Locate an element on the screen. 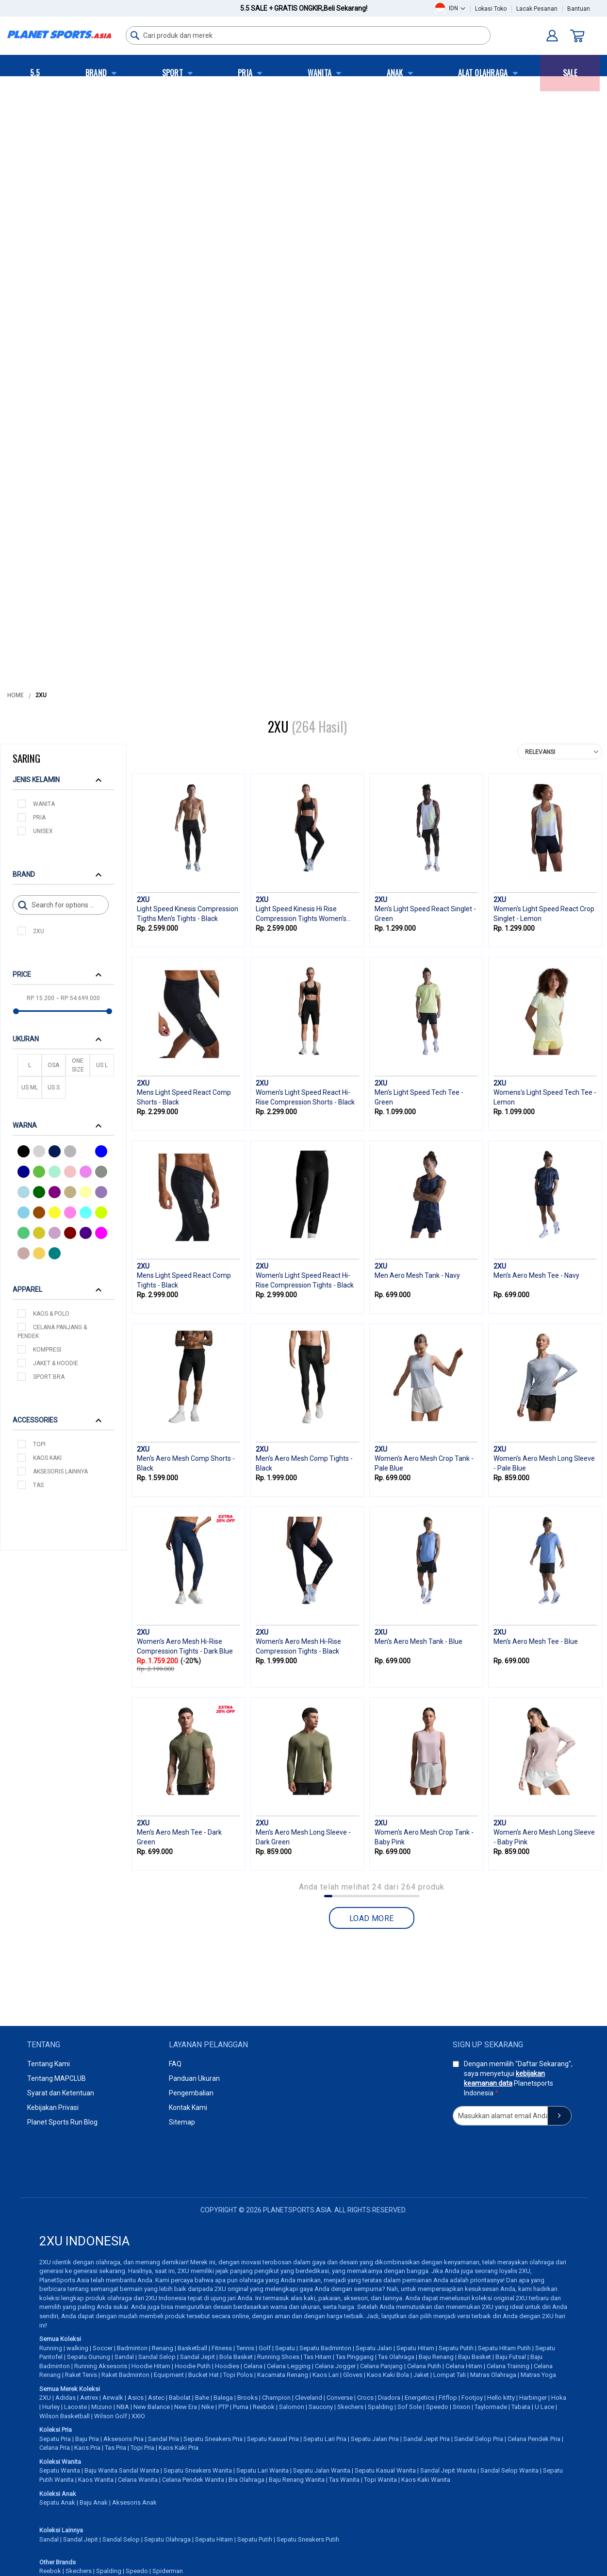 The width and height of the screenshot is (607, 2576). Sepatu Olahraga is located at coordinates (167, 2539).